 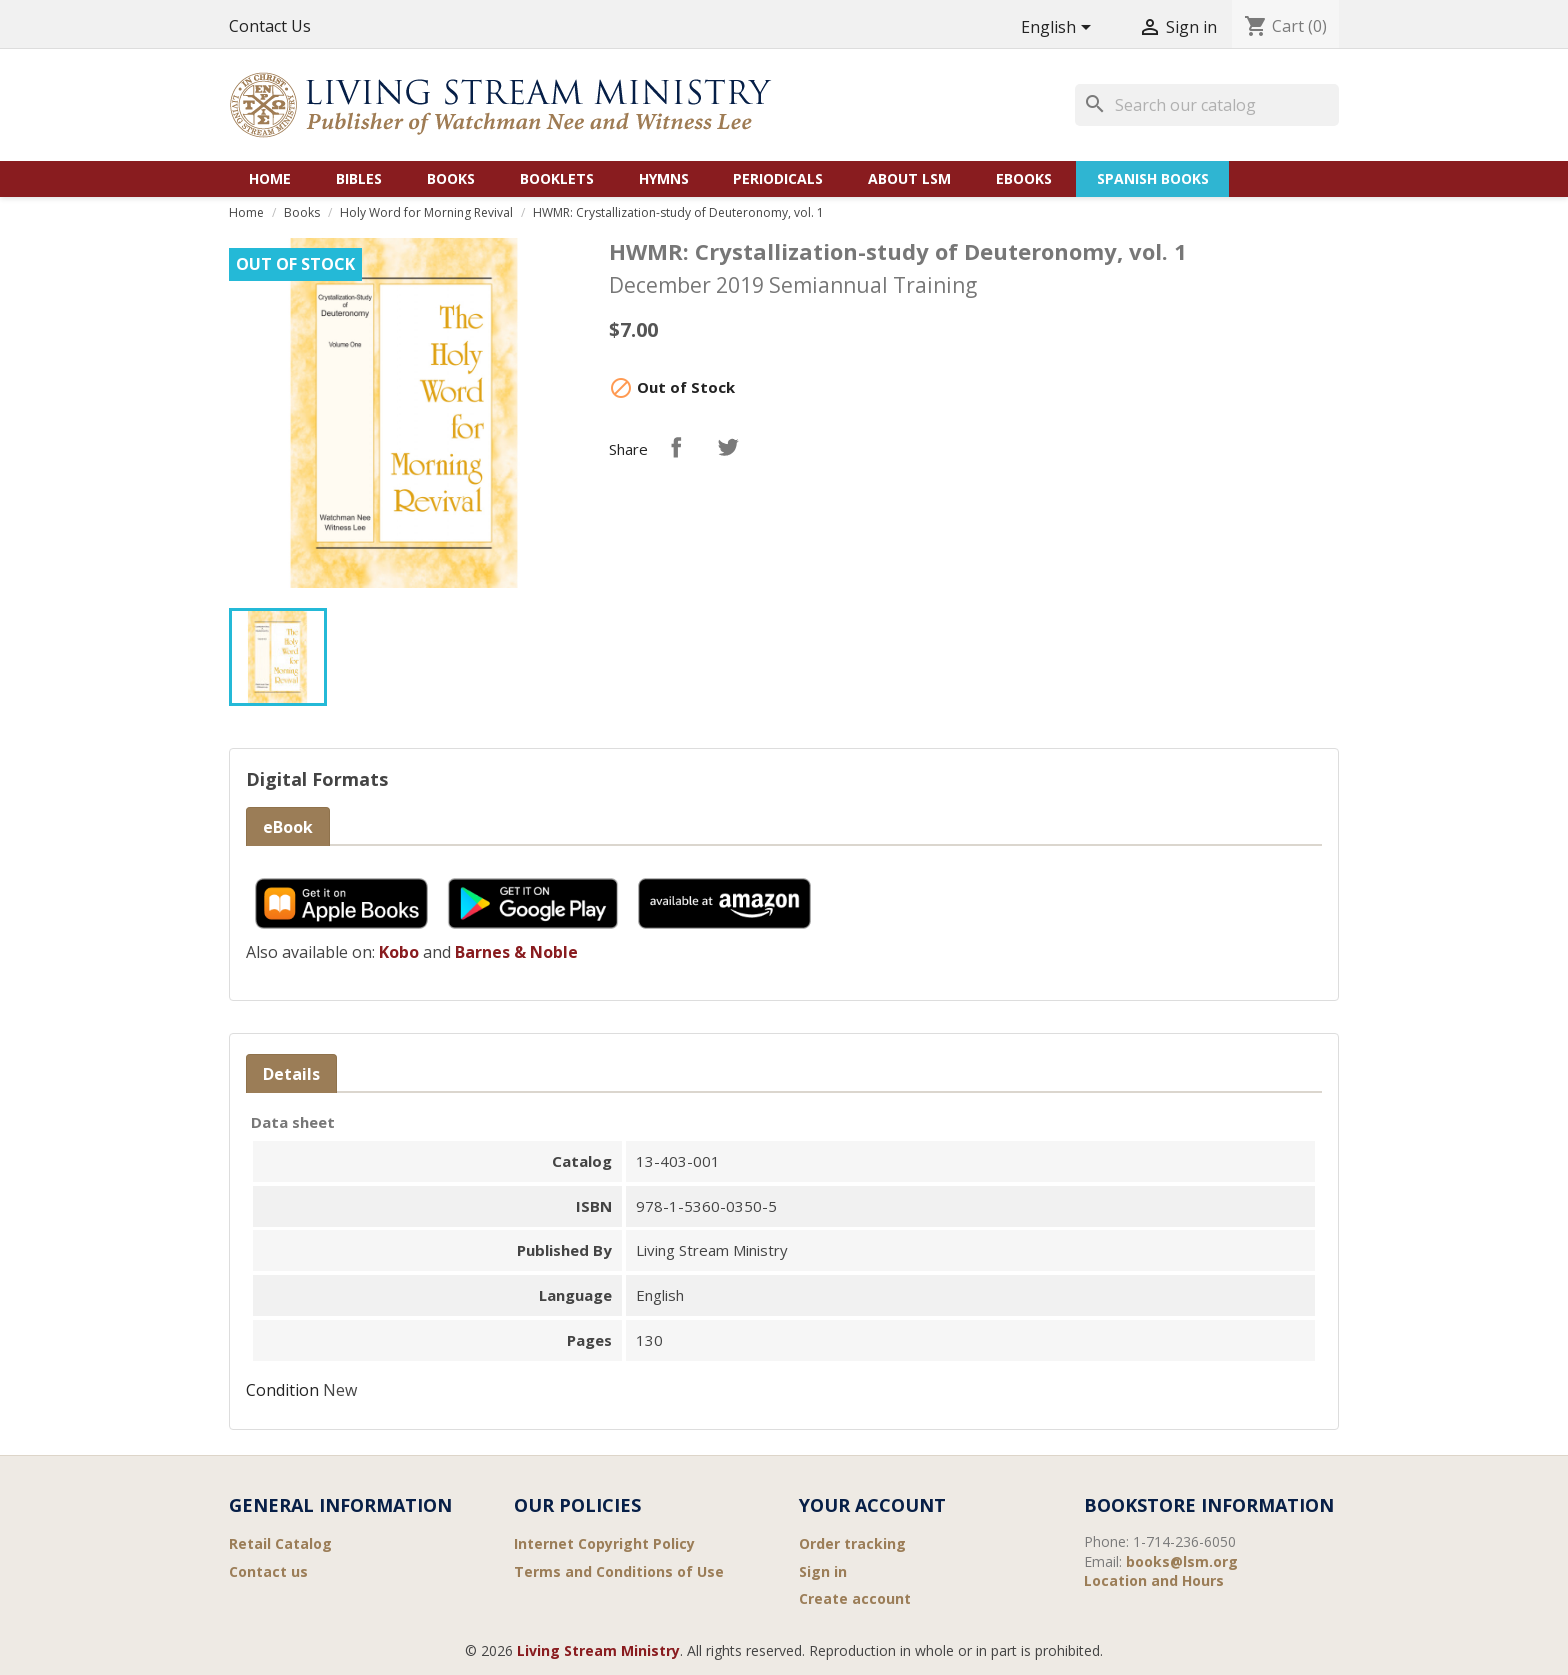 What do you see at coordinates (268, 1571) in the screenshot?
I see `Contact us` at bounding box center [268, 1571].